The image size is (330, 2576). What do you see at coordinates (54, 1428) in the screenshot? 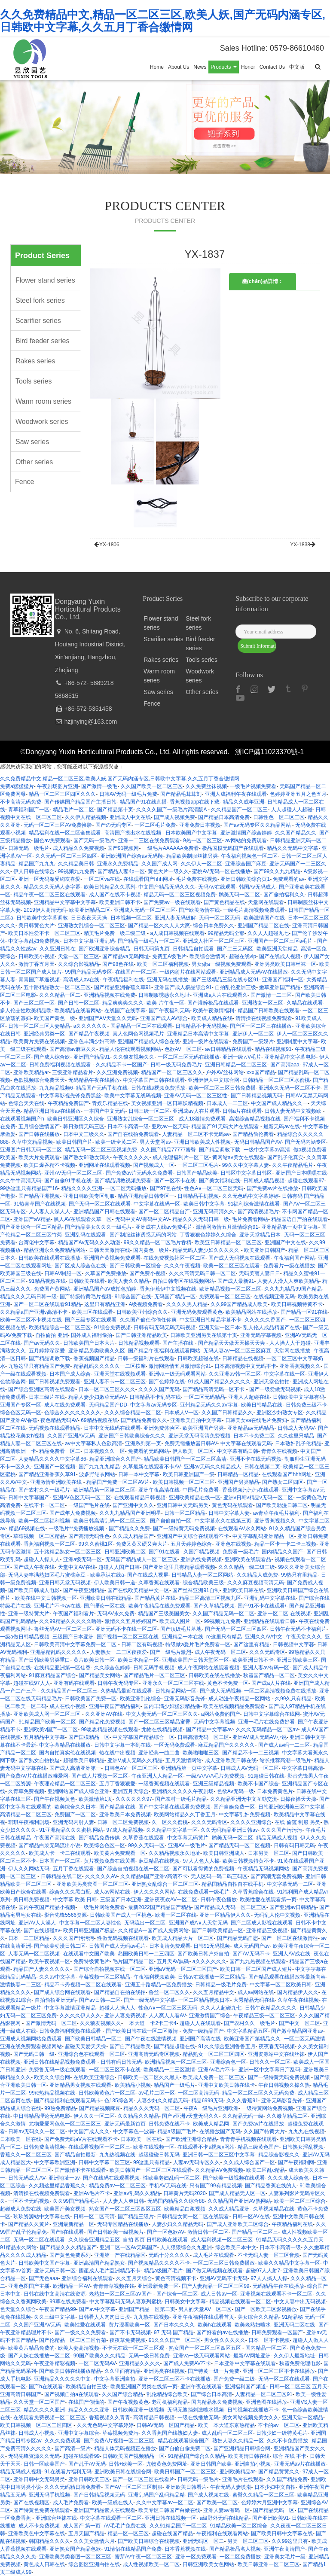
I see `无码视频在线观看精品` at bounding box center [54, 1428].